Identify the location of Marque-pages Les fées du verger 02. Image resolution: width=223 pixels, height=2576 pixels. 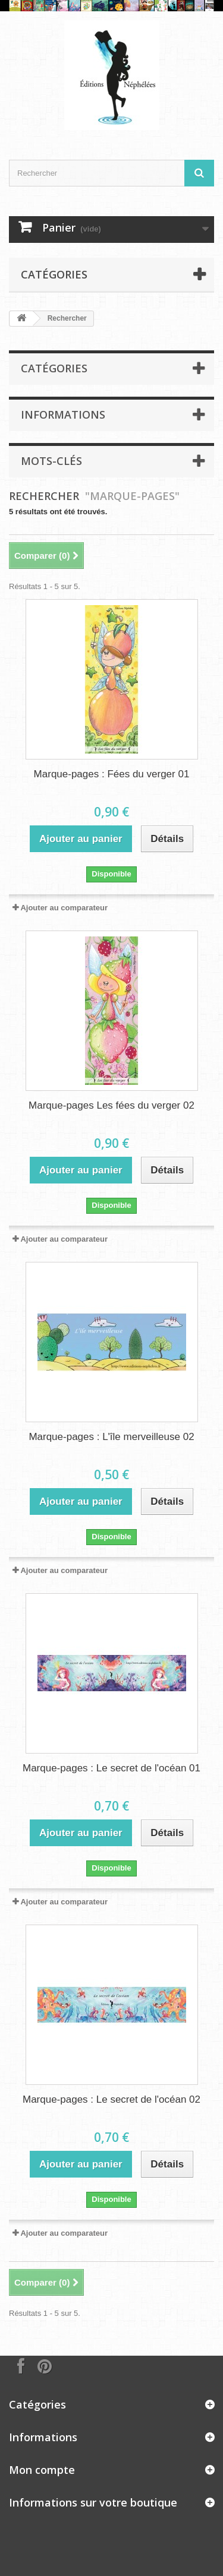
(111, 1105).